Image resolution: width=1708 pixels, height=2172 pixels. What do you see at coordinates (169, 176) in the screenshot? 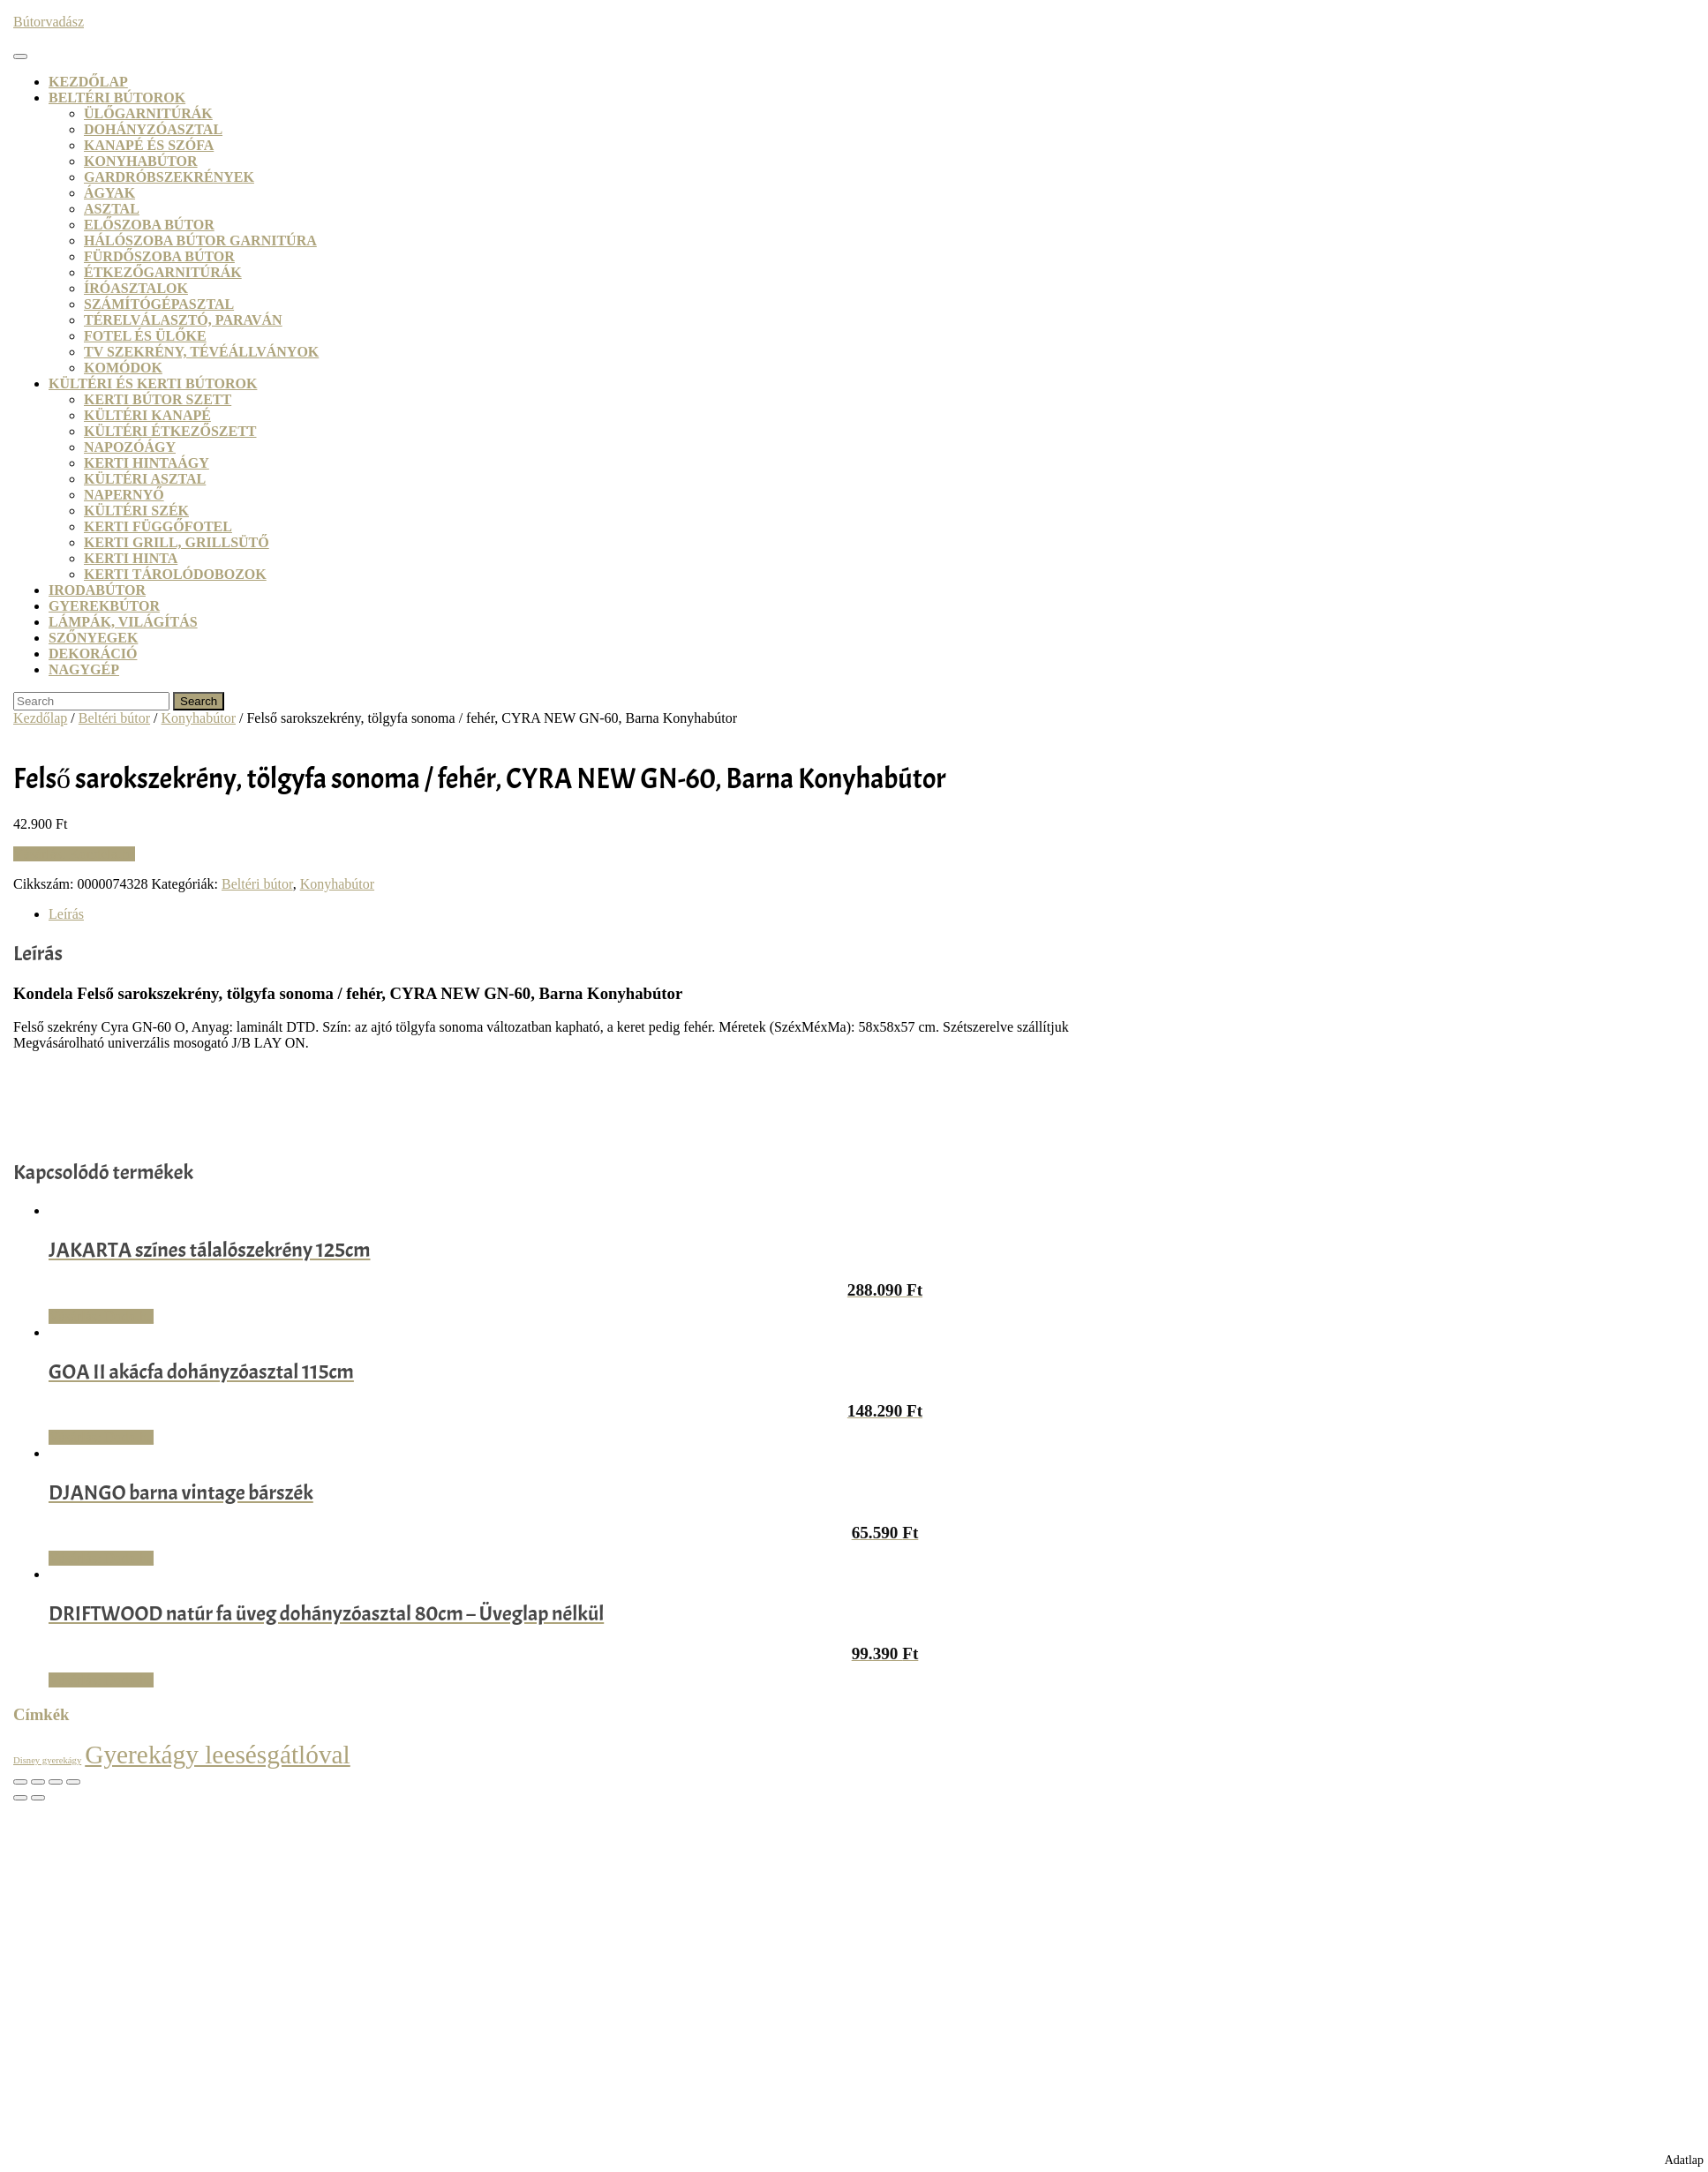
I see `Gardróbszekrények` at bounding box center [169, 176].